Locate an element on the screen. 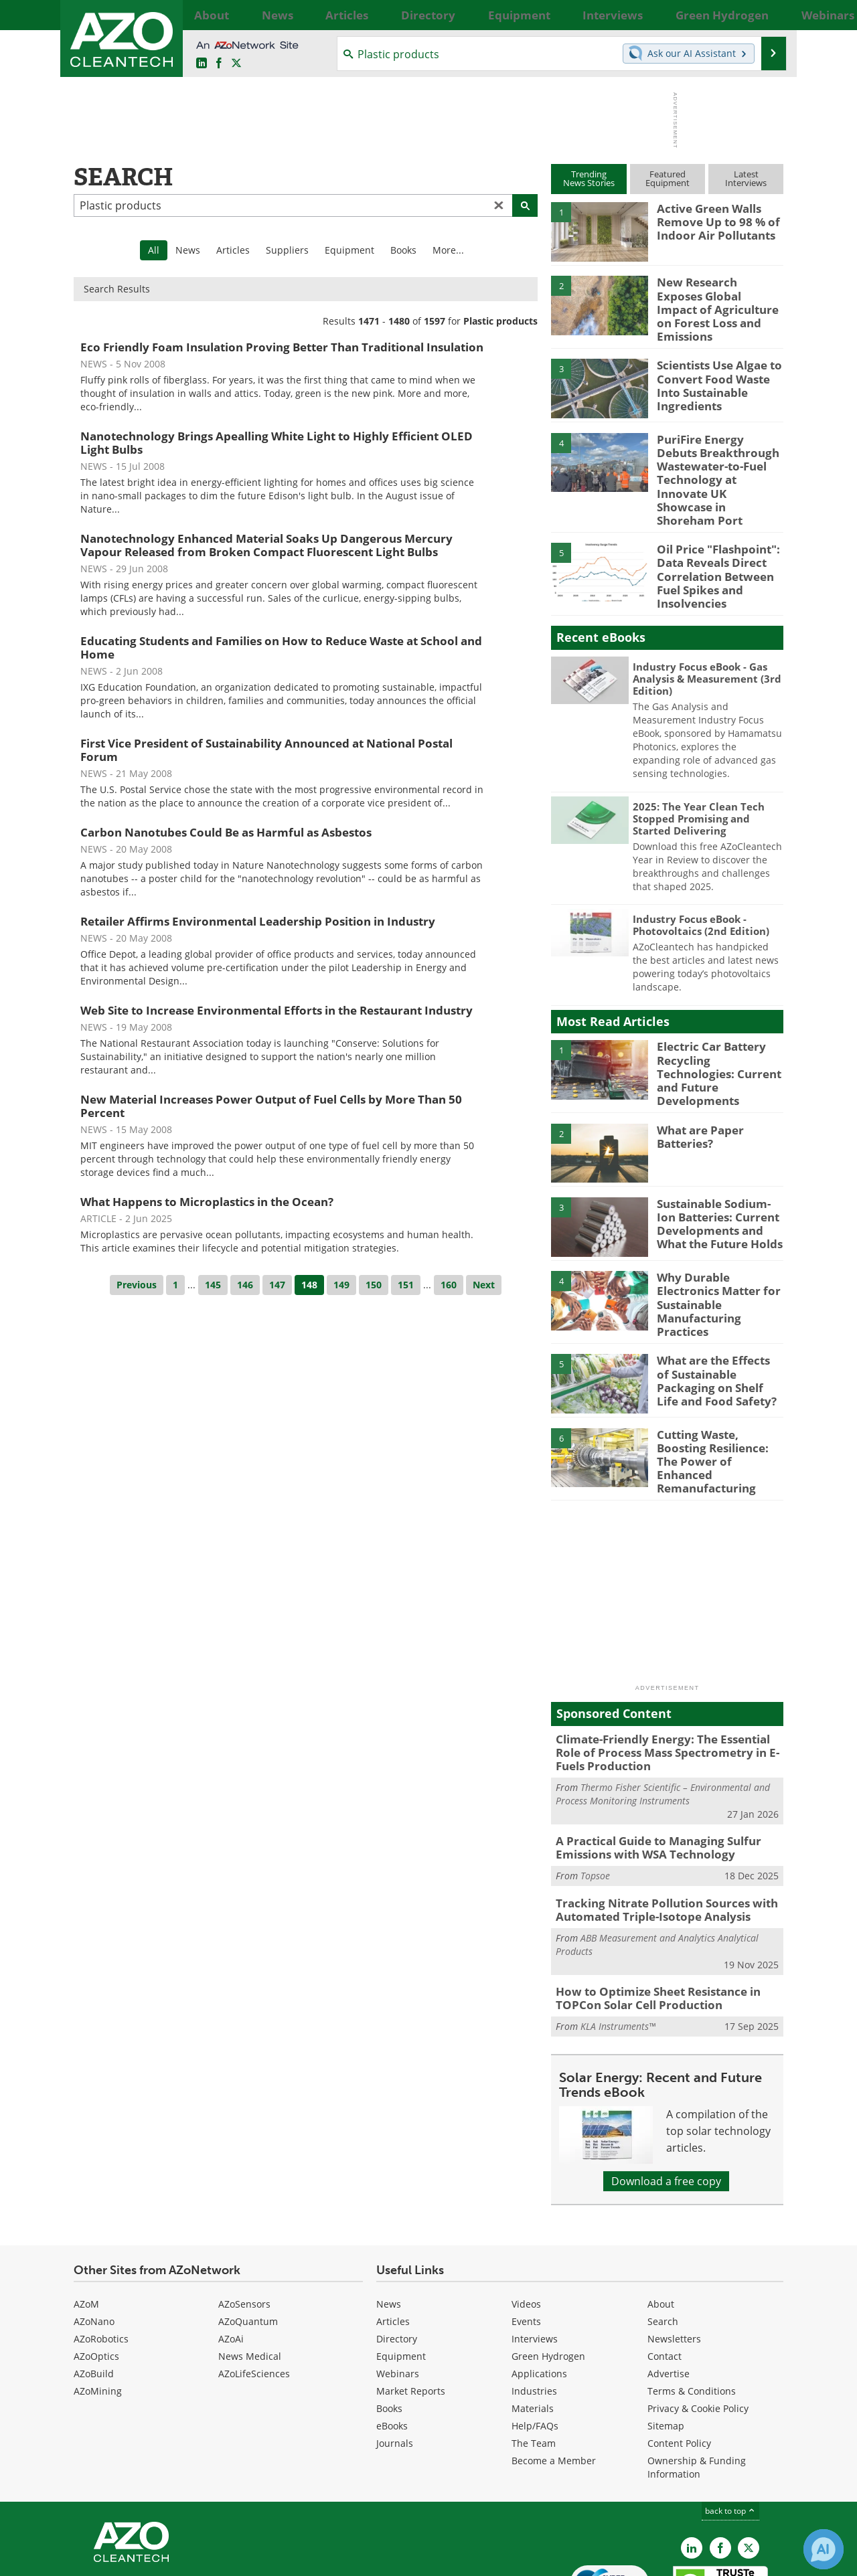 The image size is (857, 2576). Advertise is located at coordinates (668, 2293).